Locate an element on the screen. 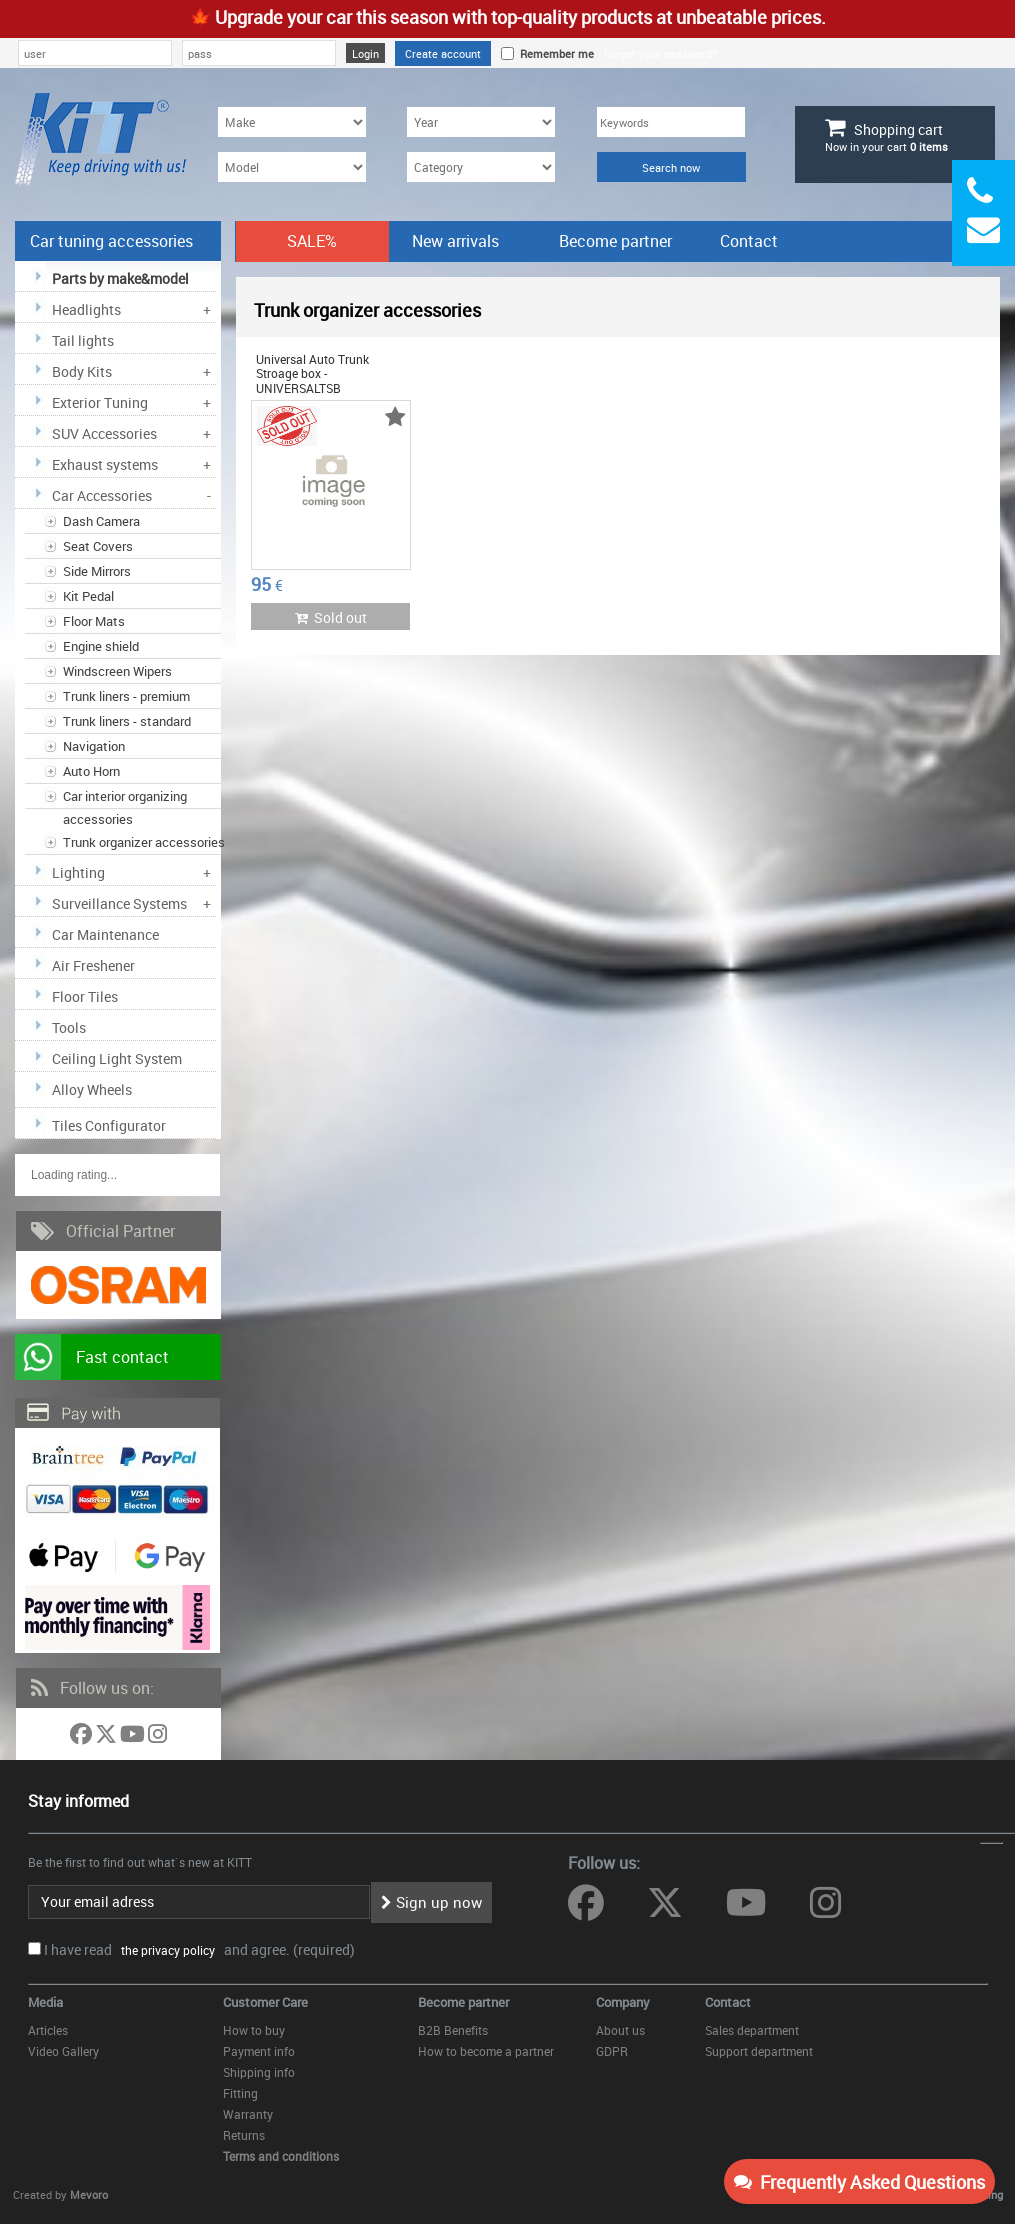 The height and width of the screenshot is (2224, 1015). Forgot your password? is located at coordinates (660, 53).